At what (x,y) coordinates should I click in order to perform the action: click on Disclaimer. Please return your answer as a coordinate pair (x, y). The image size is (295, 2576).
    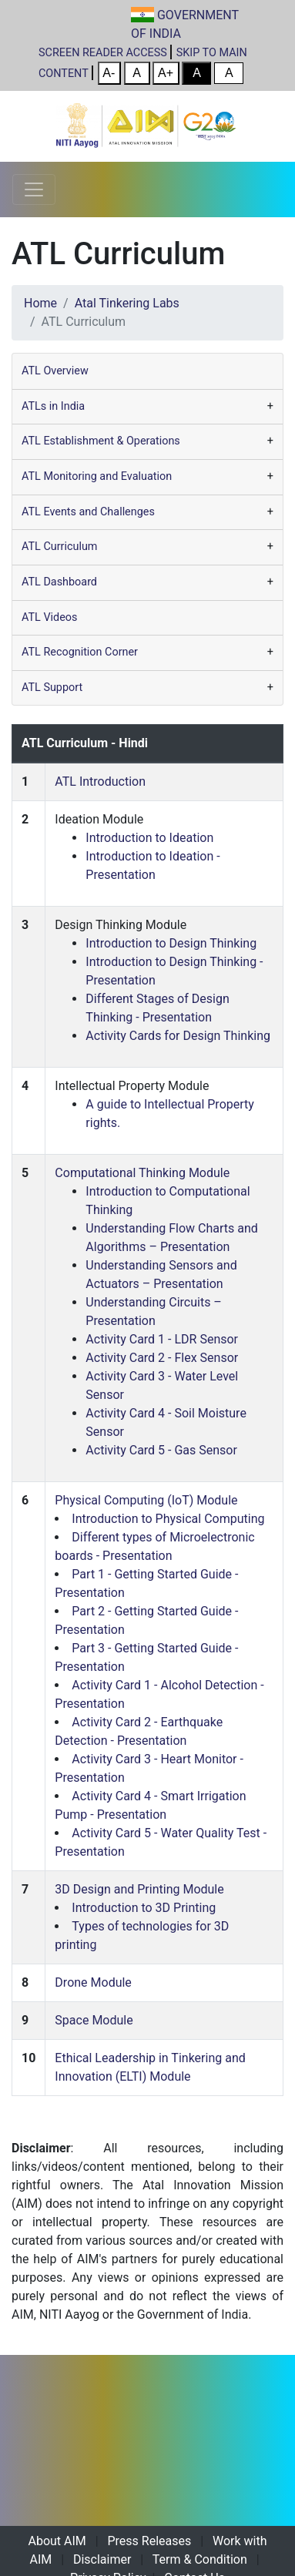
    Looking at the image, I should click on (102, 2559).